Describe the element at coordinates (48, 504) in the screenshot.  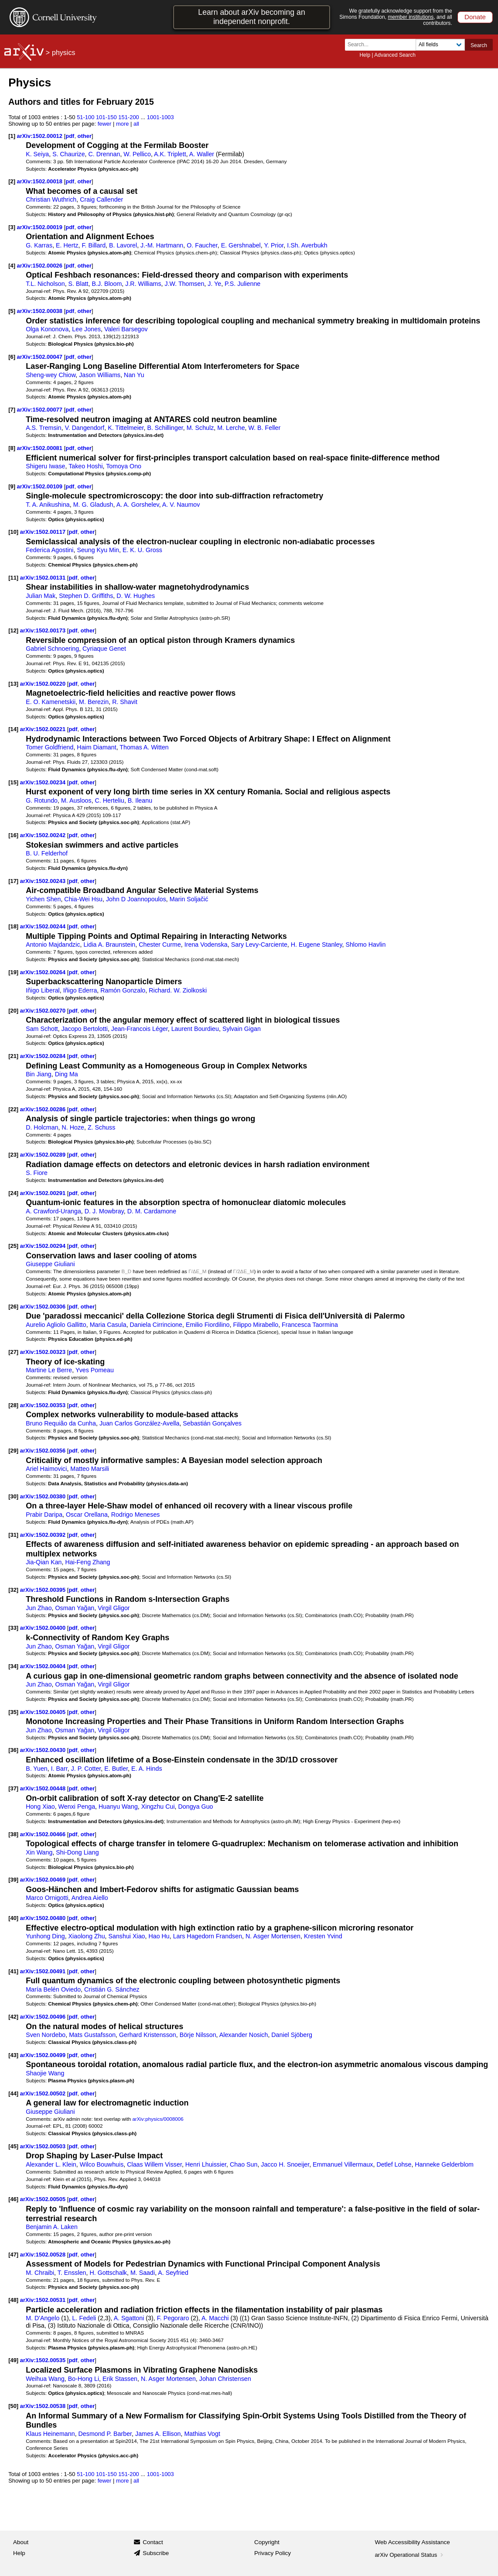
I see `T. A. Anikushina` at that location.